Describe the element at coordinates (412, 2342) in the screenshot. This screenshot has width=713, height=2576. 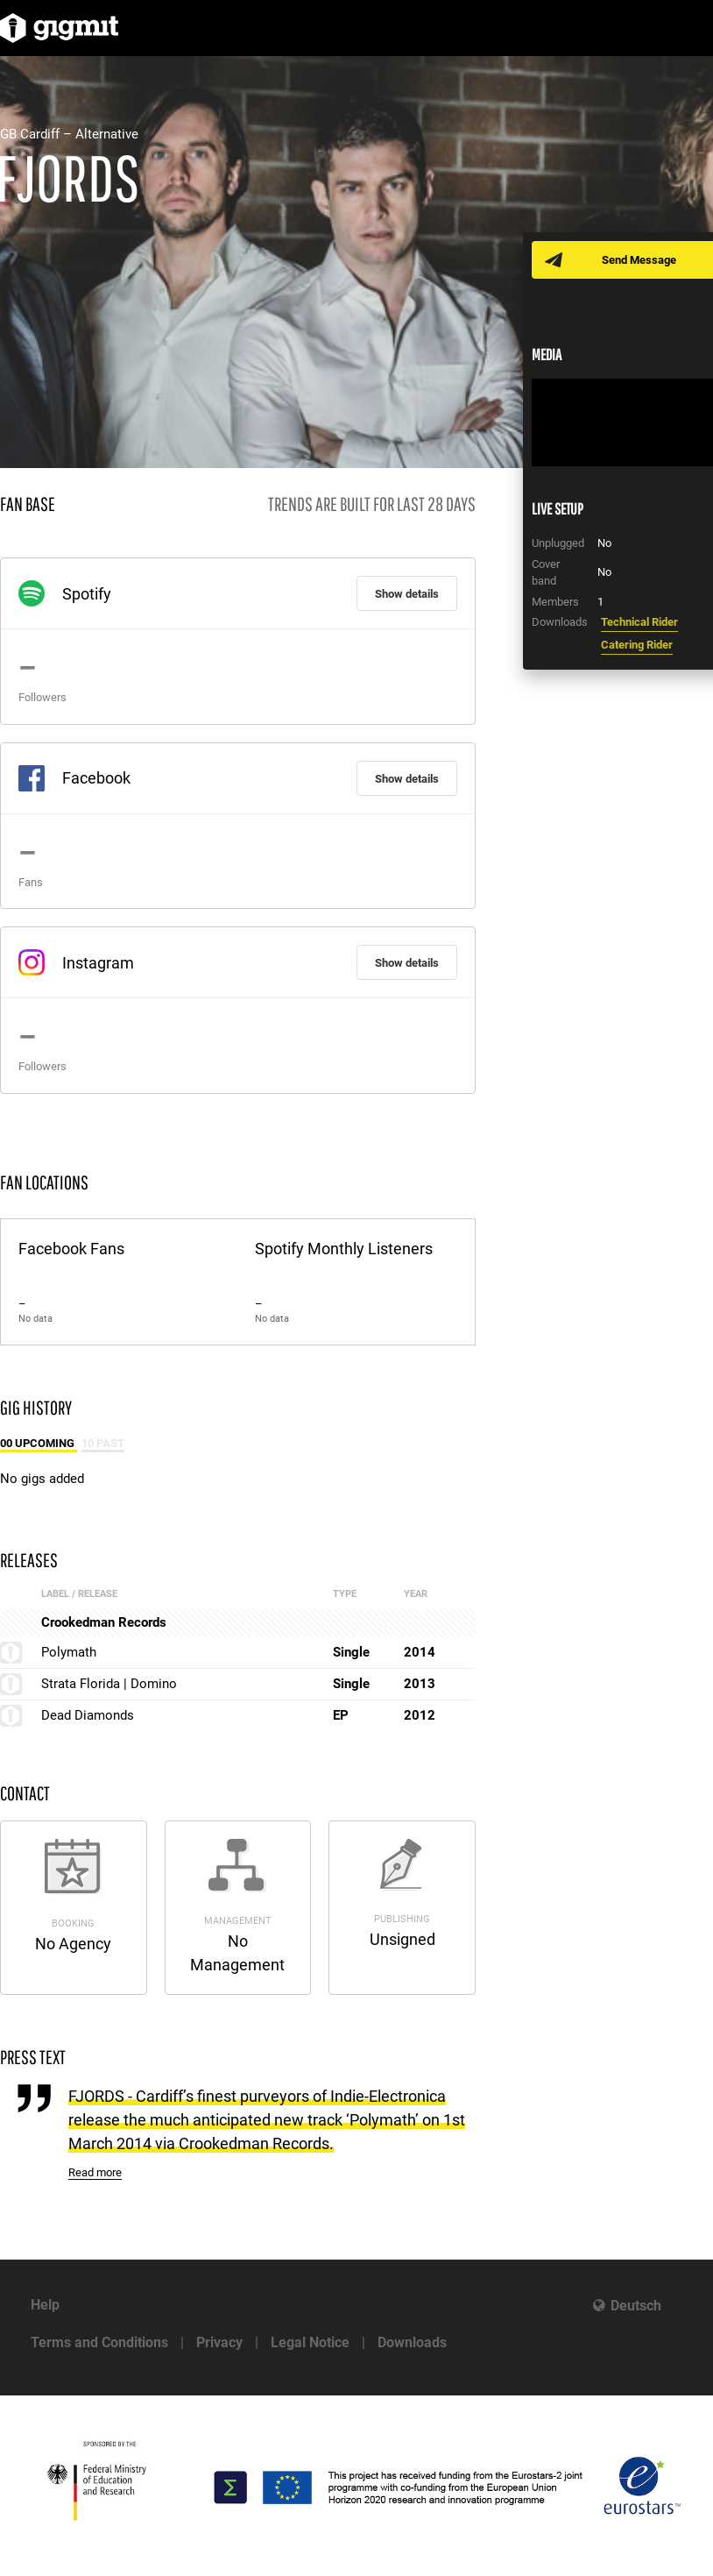
I see `Downloads` at that location.